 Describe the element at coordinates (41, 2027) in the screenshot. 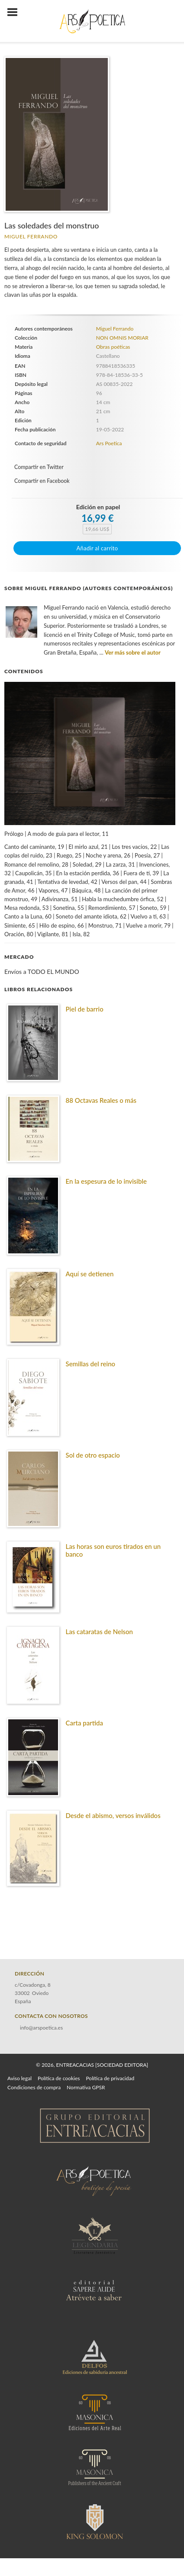

I see `info@arspoetica.es` at that location.